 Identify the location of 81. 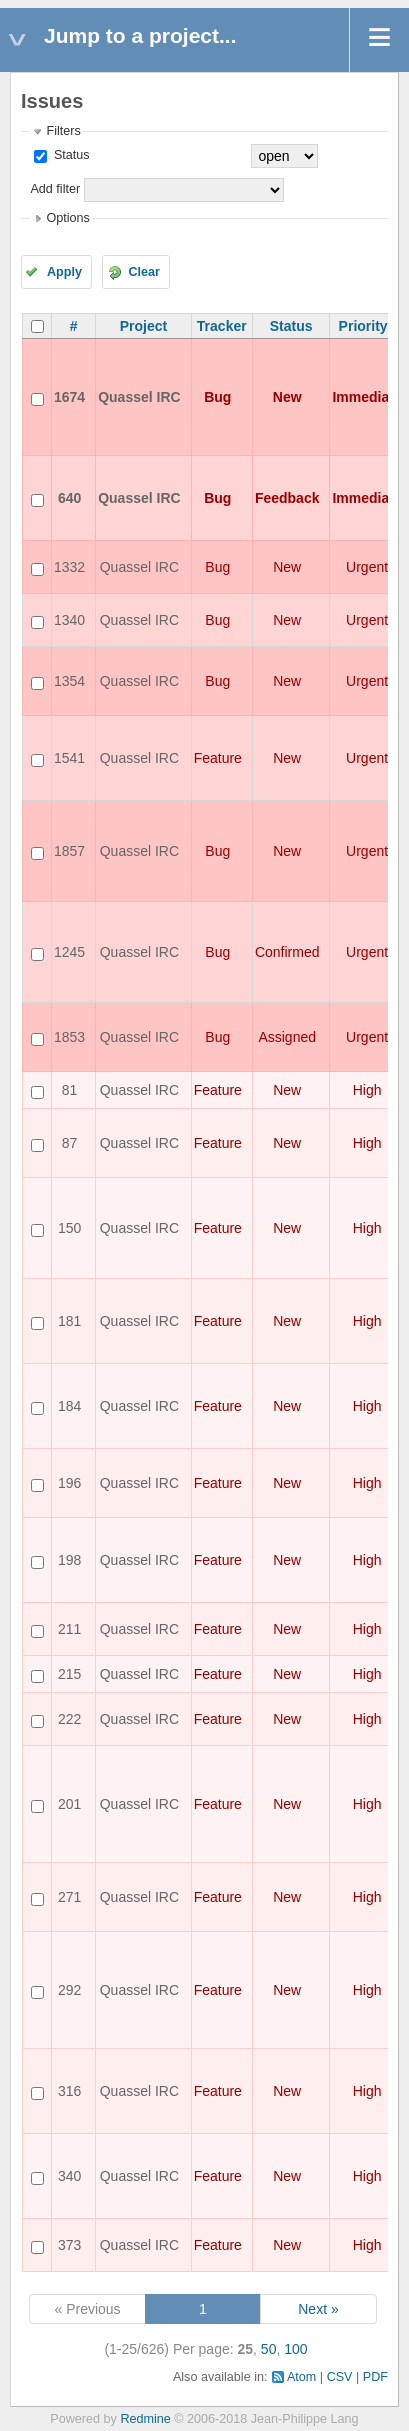
(70, 1090).